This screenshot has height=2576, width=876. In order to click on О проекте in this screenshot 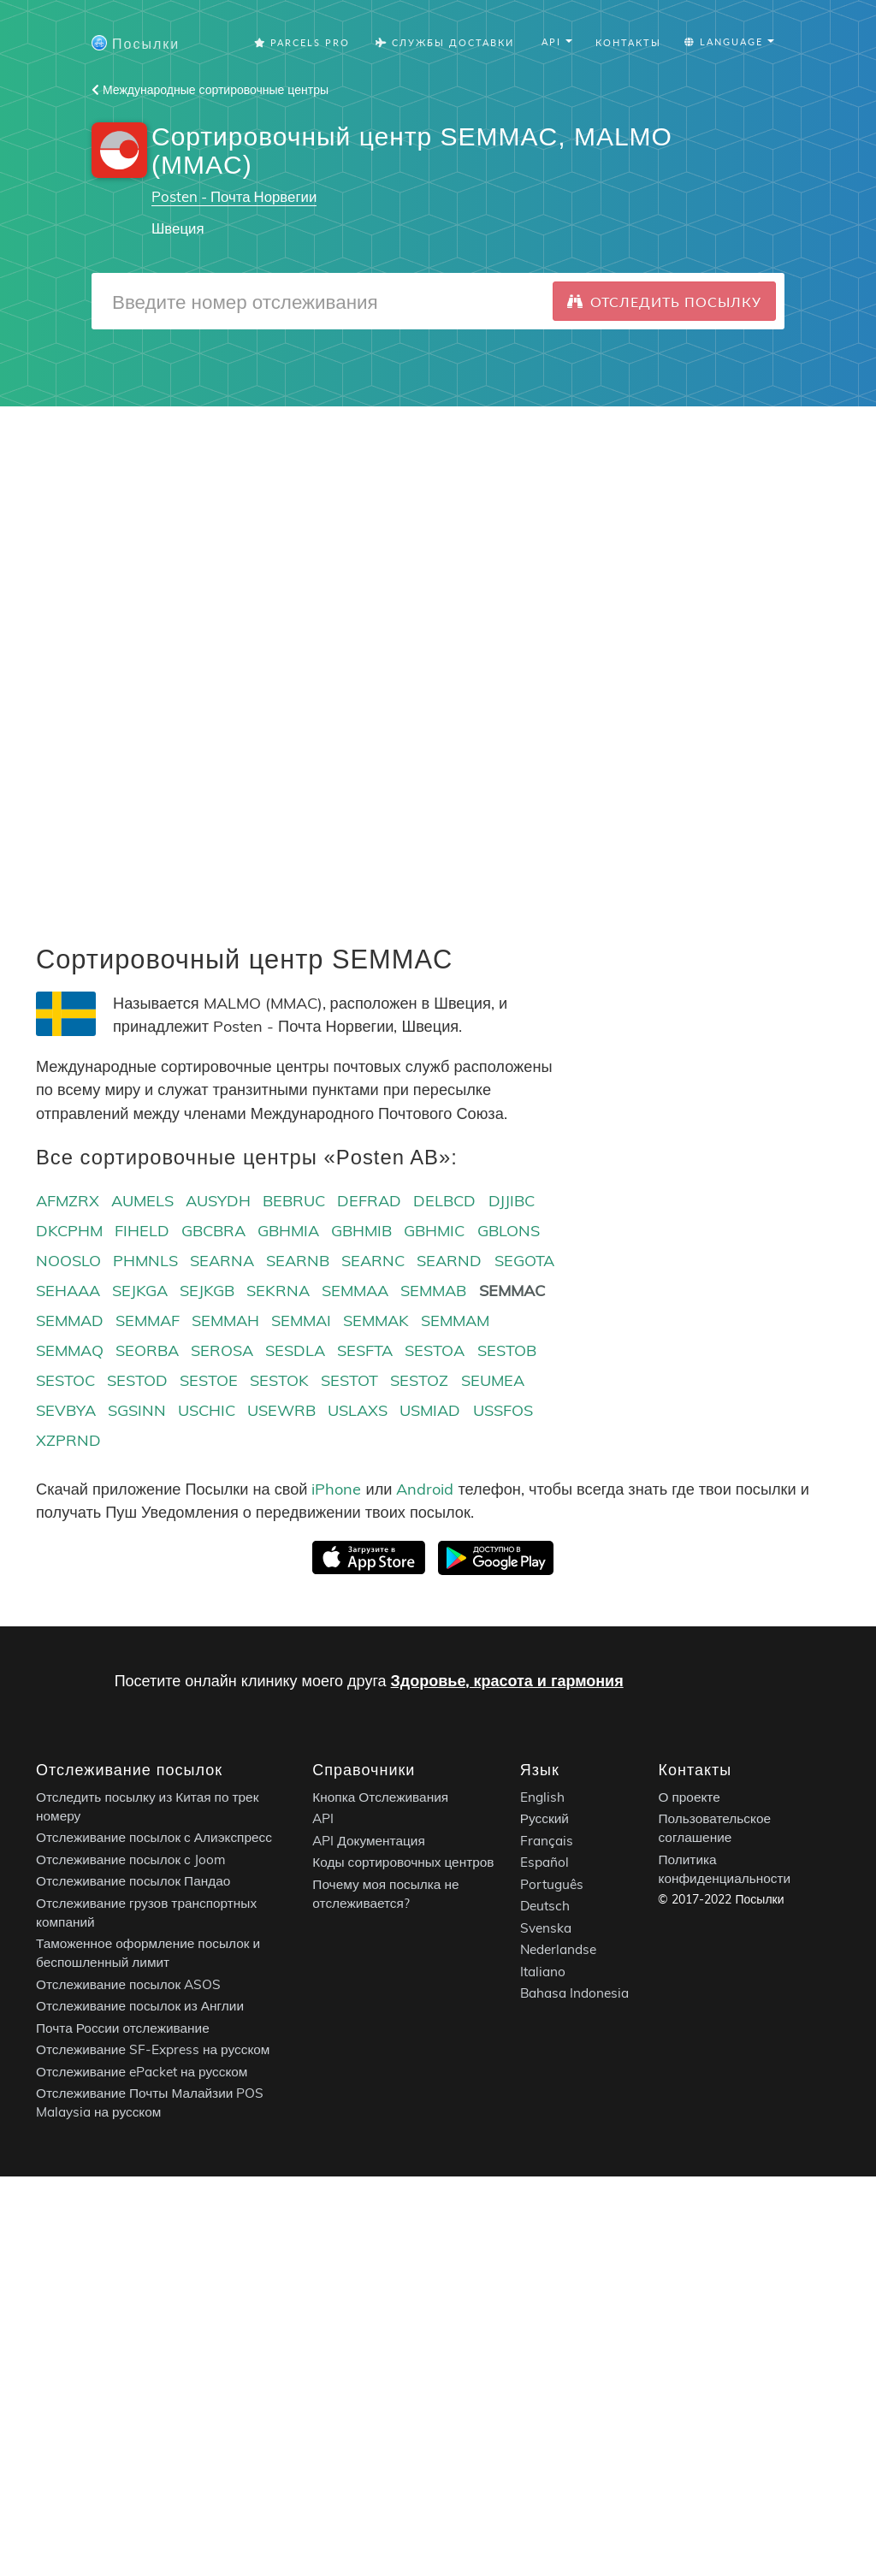, I will do `click(688, 1797)`.